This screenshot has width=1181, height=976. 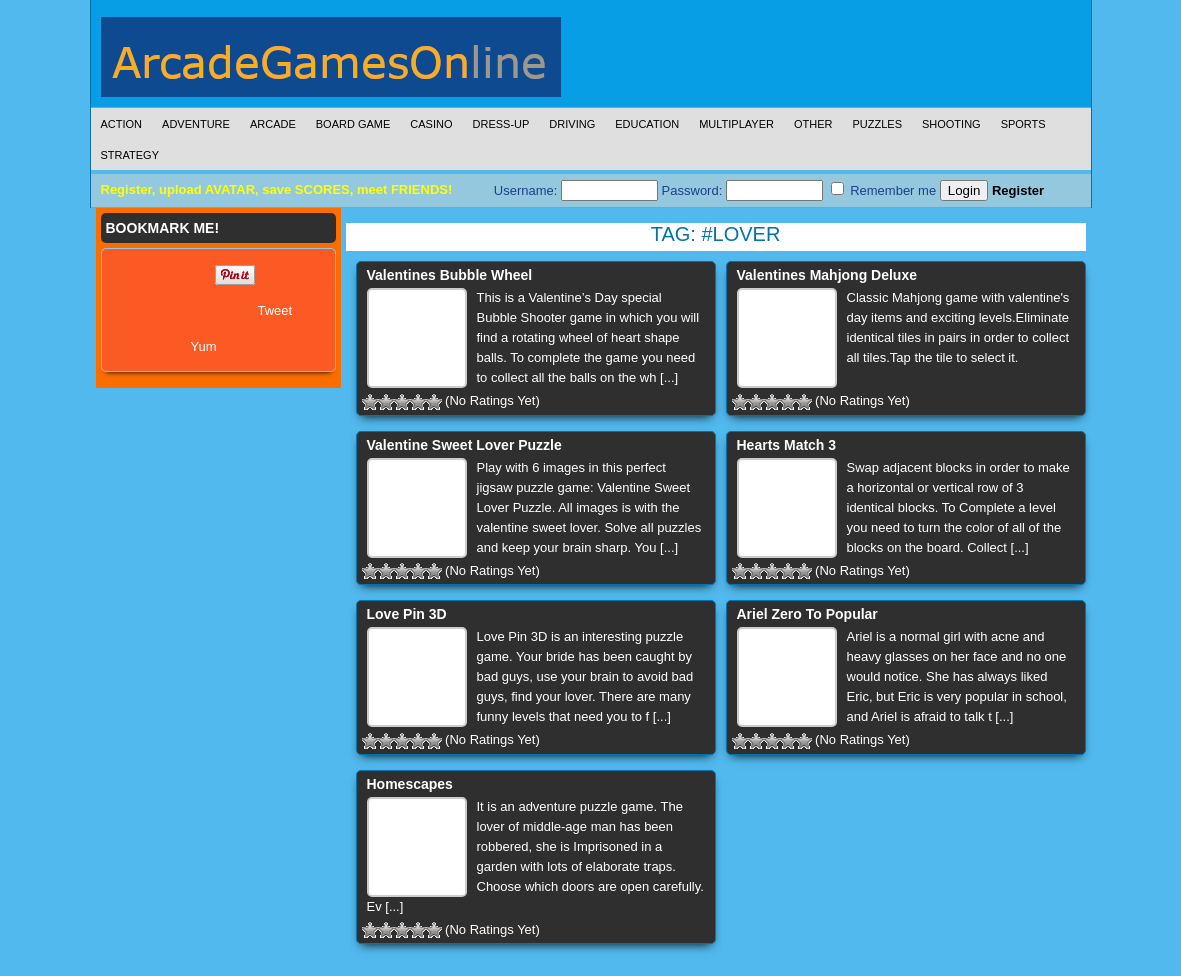 What do you see at coordinates (877, 124) in the screenshot?
I see `Puzzles` at bounding box center [877, 124].